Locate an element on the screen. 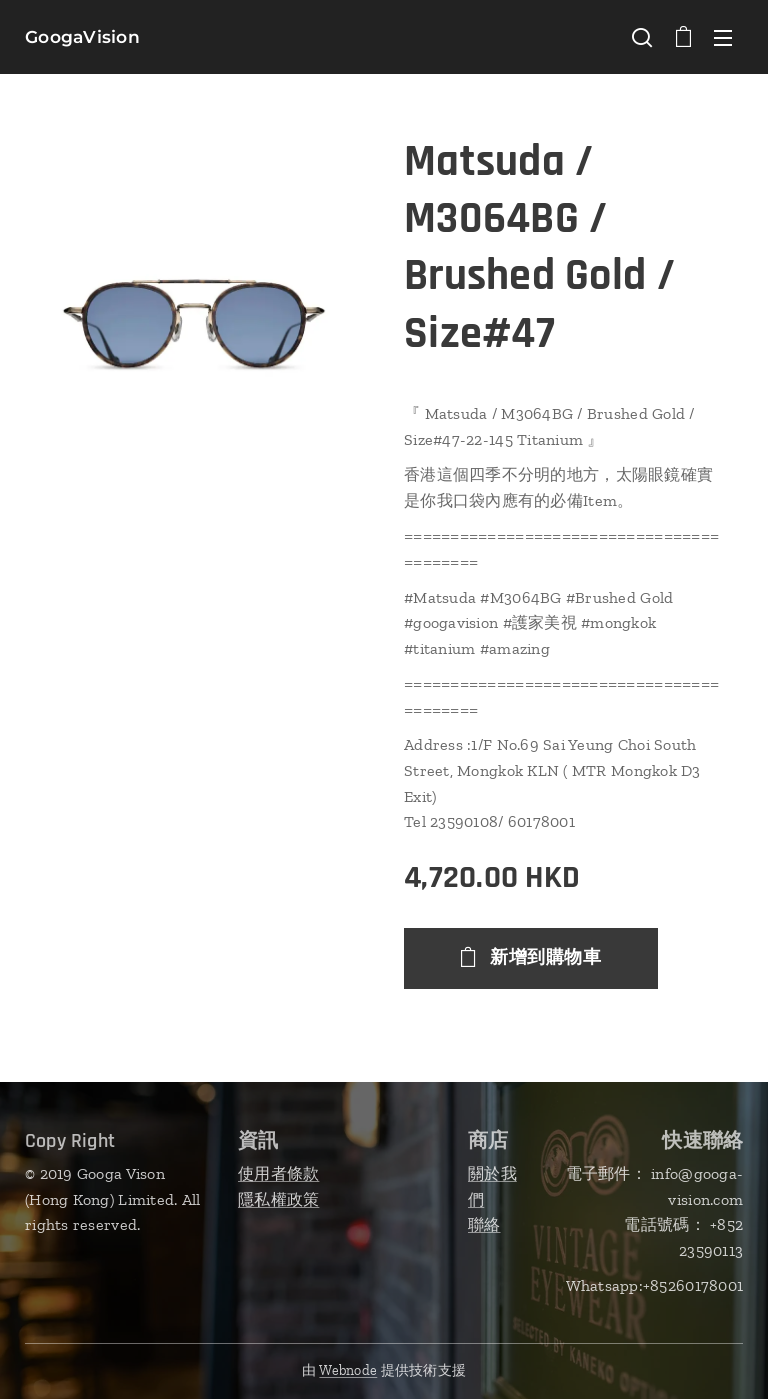 This screenshot has width=768, height=1399. 隱私權政策 is located at coordinates (278, 1198).